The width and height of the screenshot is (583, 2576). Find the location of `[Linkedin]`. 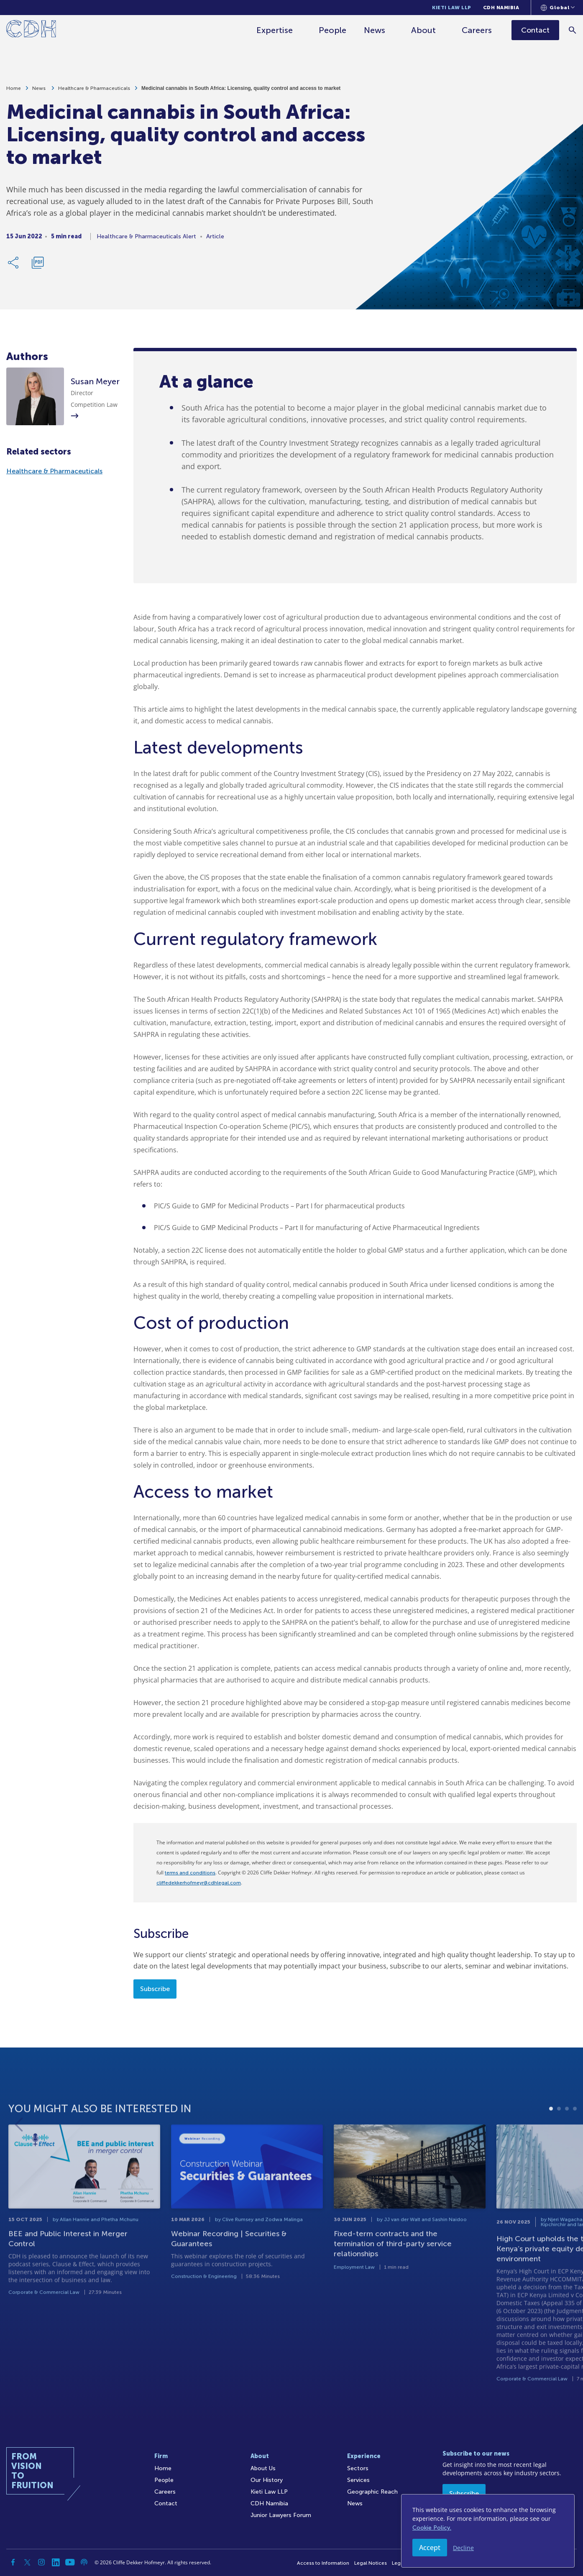

[Linkedin] is located at coordinates (55, 2562).